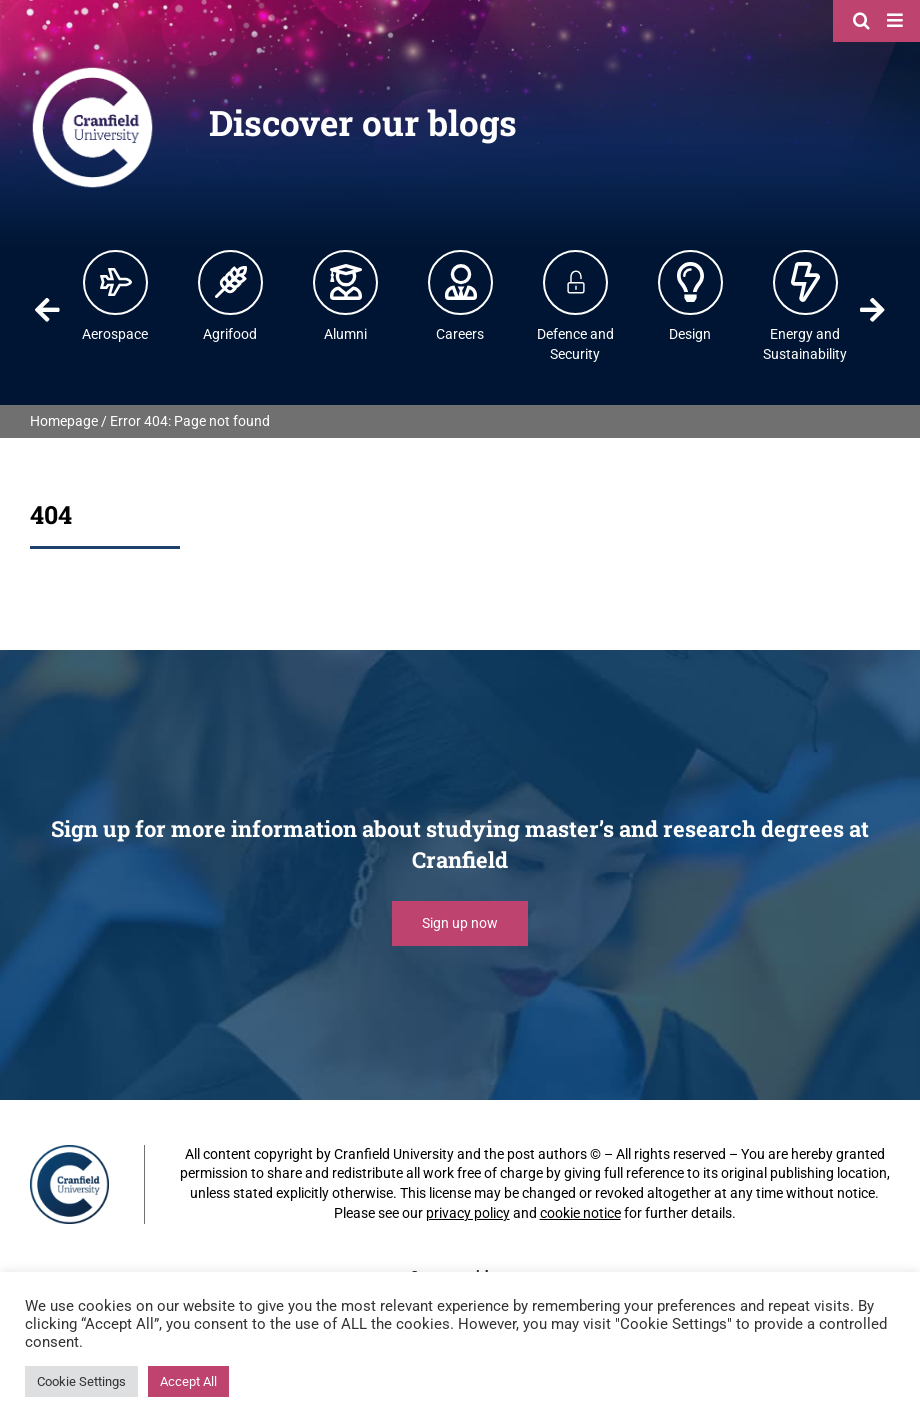  What do you see at coordinates (231, 282) in the screenshot?
I see `[Agrifood | Cranfield University]` at bounding box center [231, 282].